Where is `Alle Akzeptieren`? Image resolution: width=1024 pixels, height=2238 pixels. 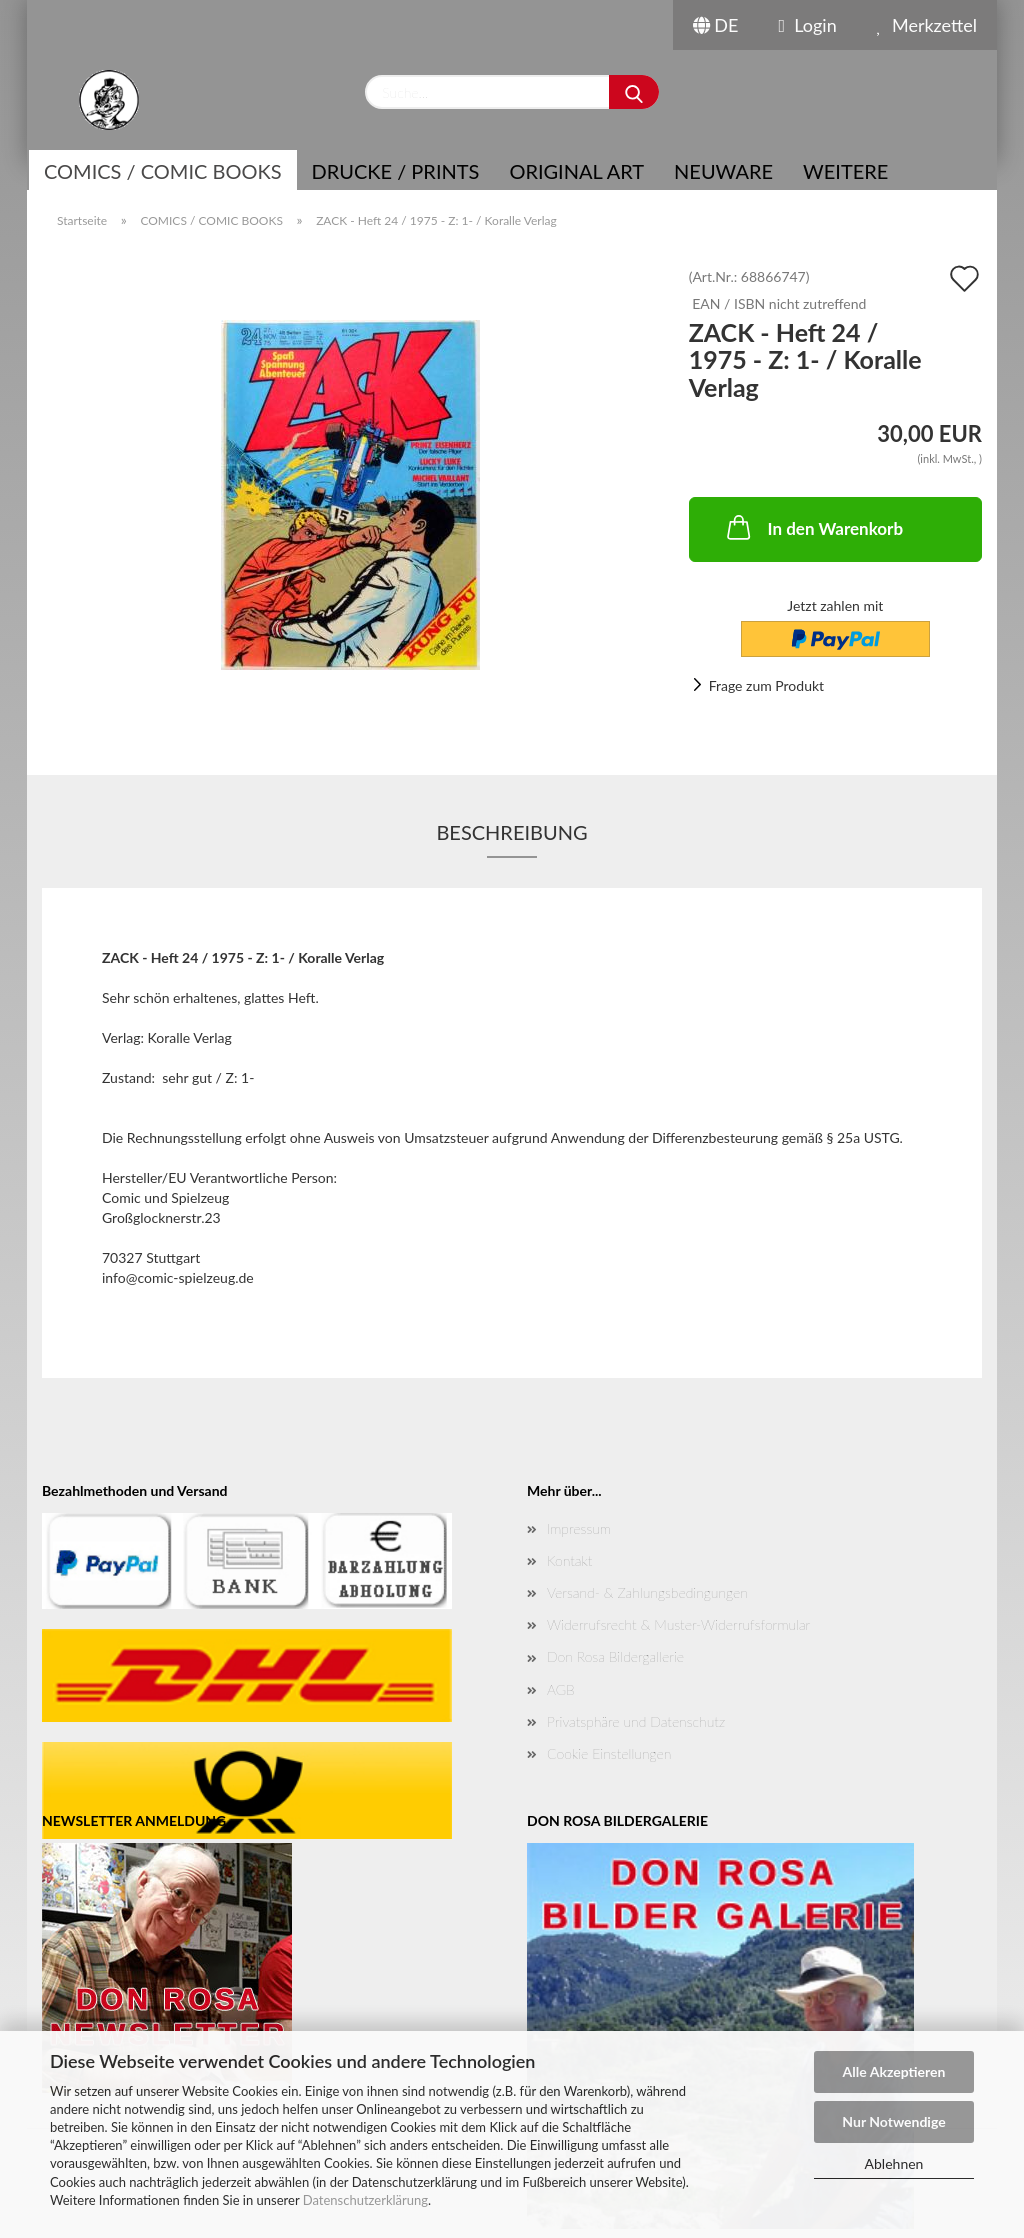
Alle Akzeptieren is located at coordinates (894, 2071).